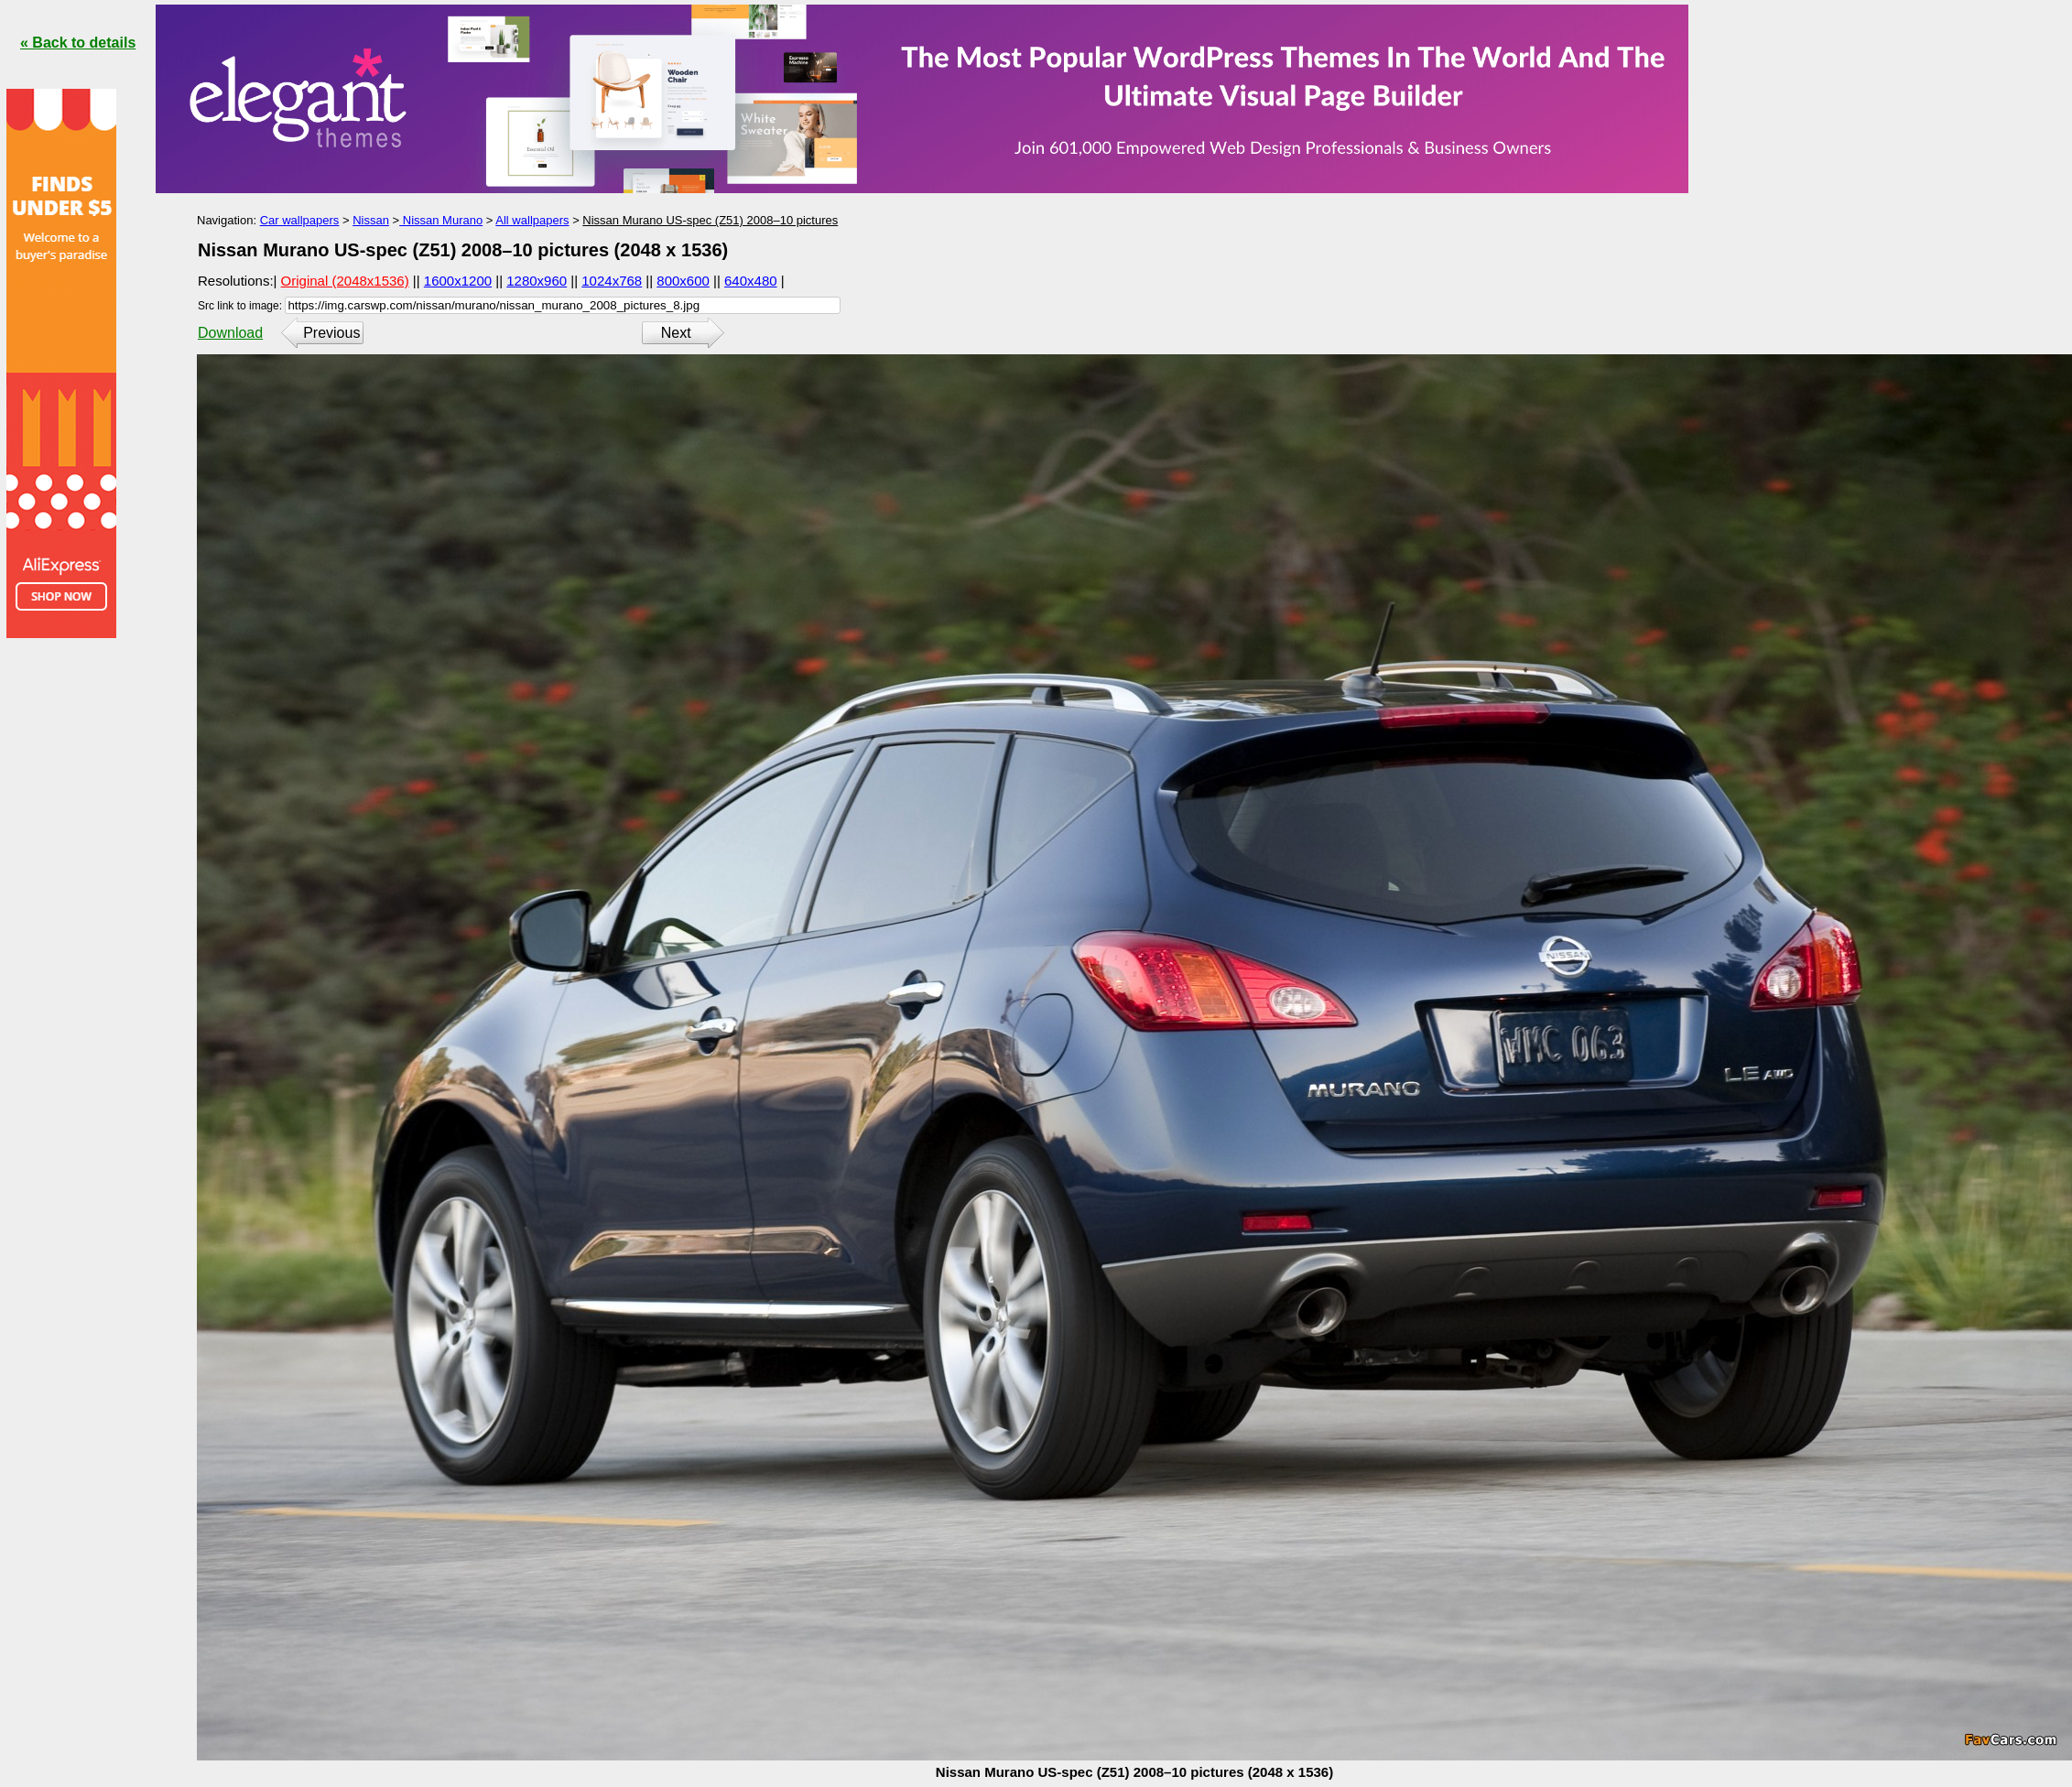  I want to click on Original (2048x1536), so click(345, 280).